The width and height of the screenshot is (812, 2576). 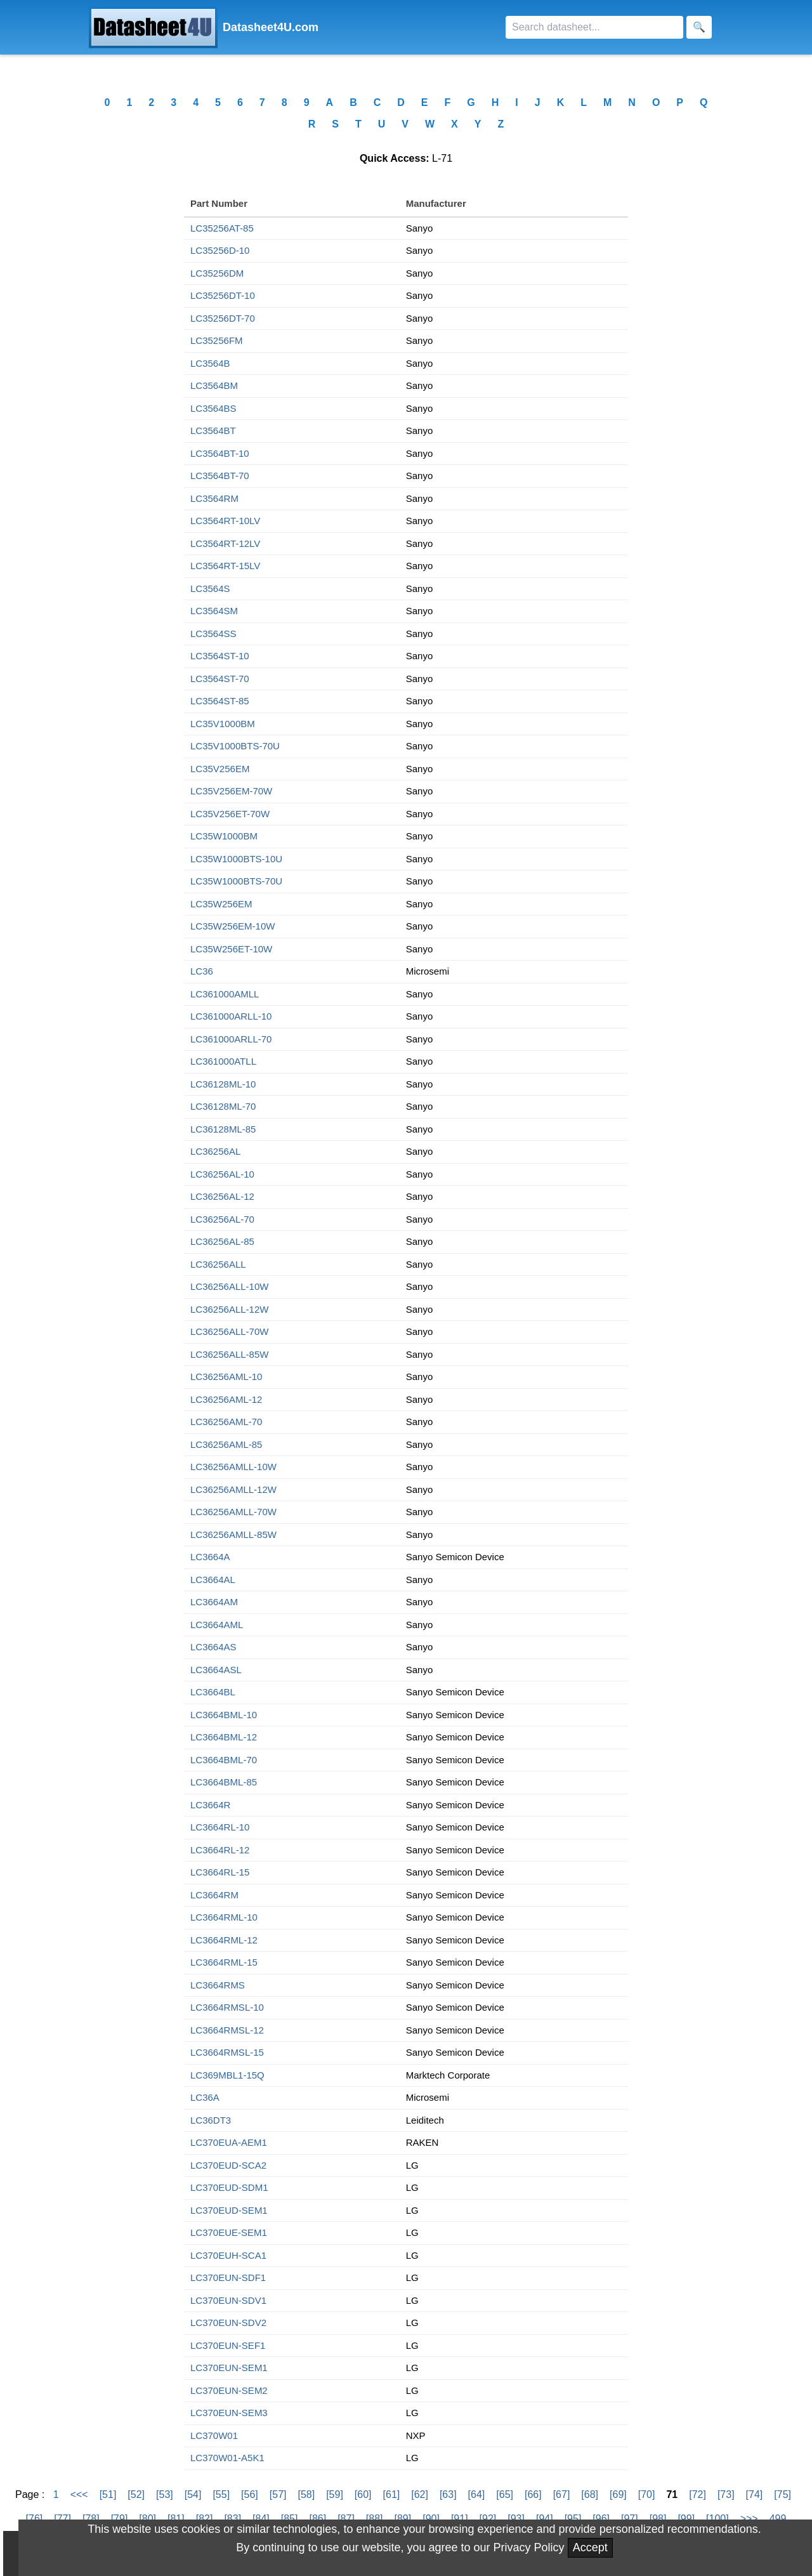 I want to click on LC36256AMLL-10W, so click(x=233, y=1466).